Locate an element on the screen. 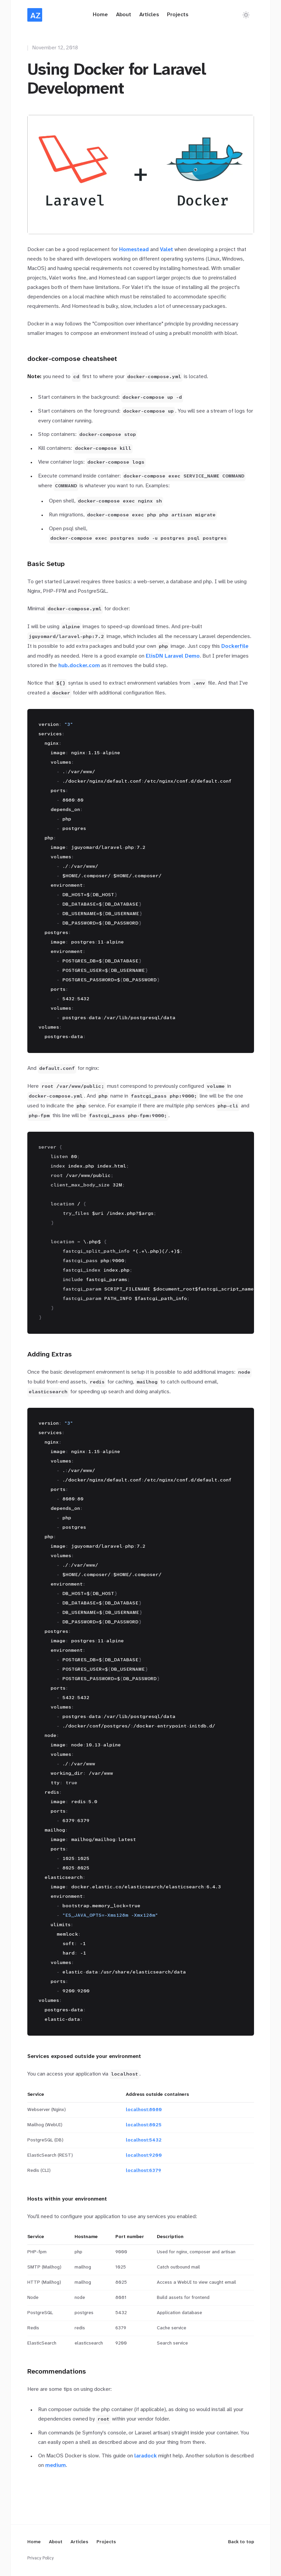  Privacy Policy is located at coordinates (40, 2558).